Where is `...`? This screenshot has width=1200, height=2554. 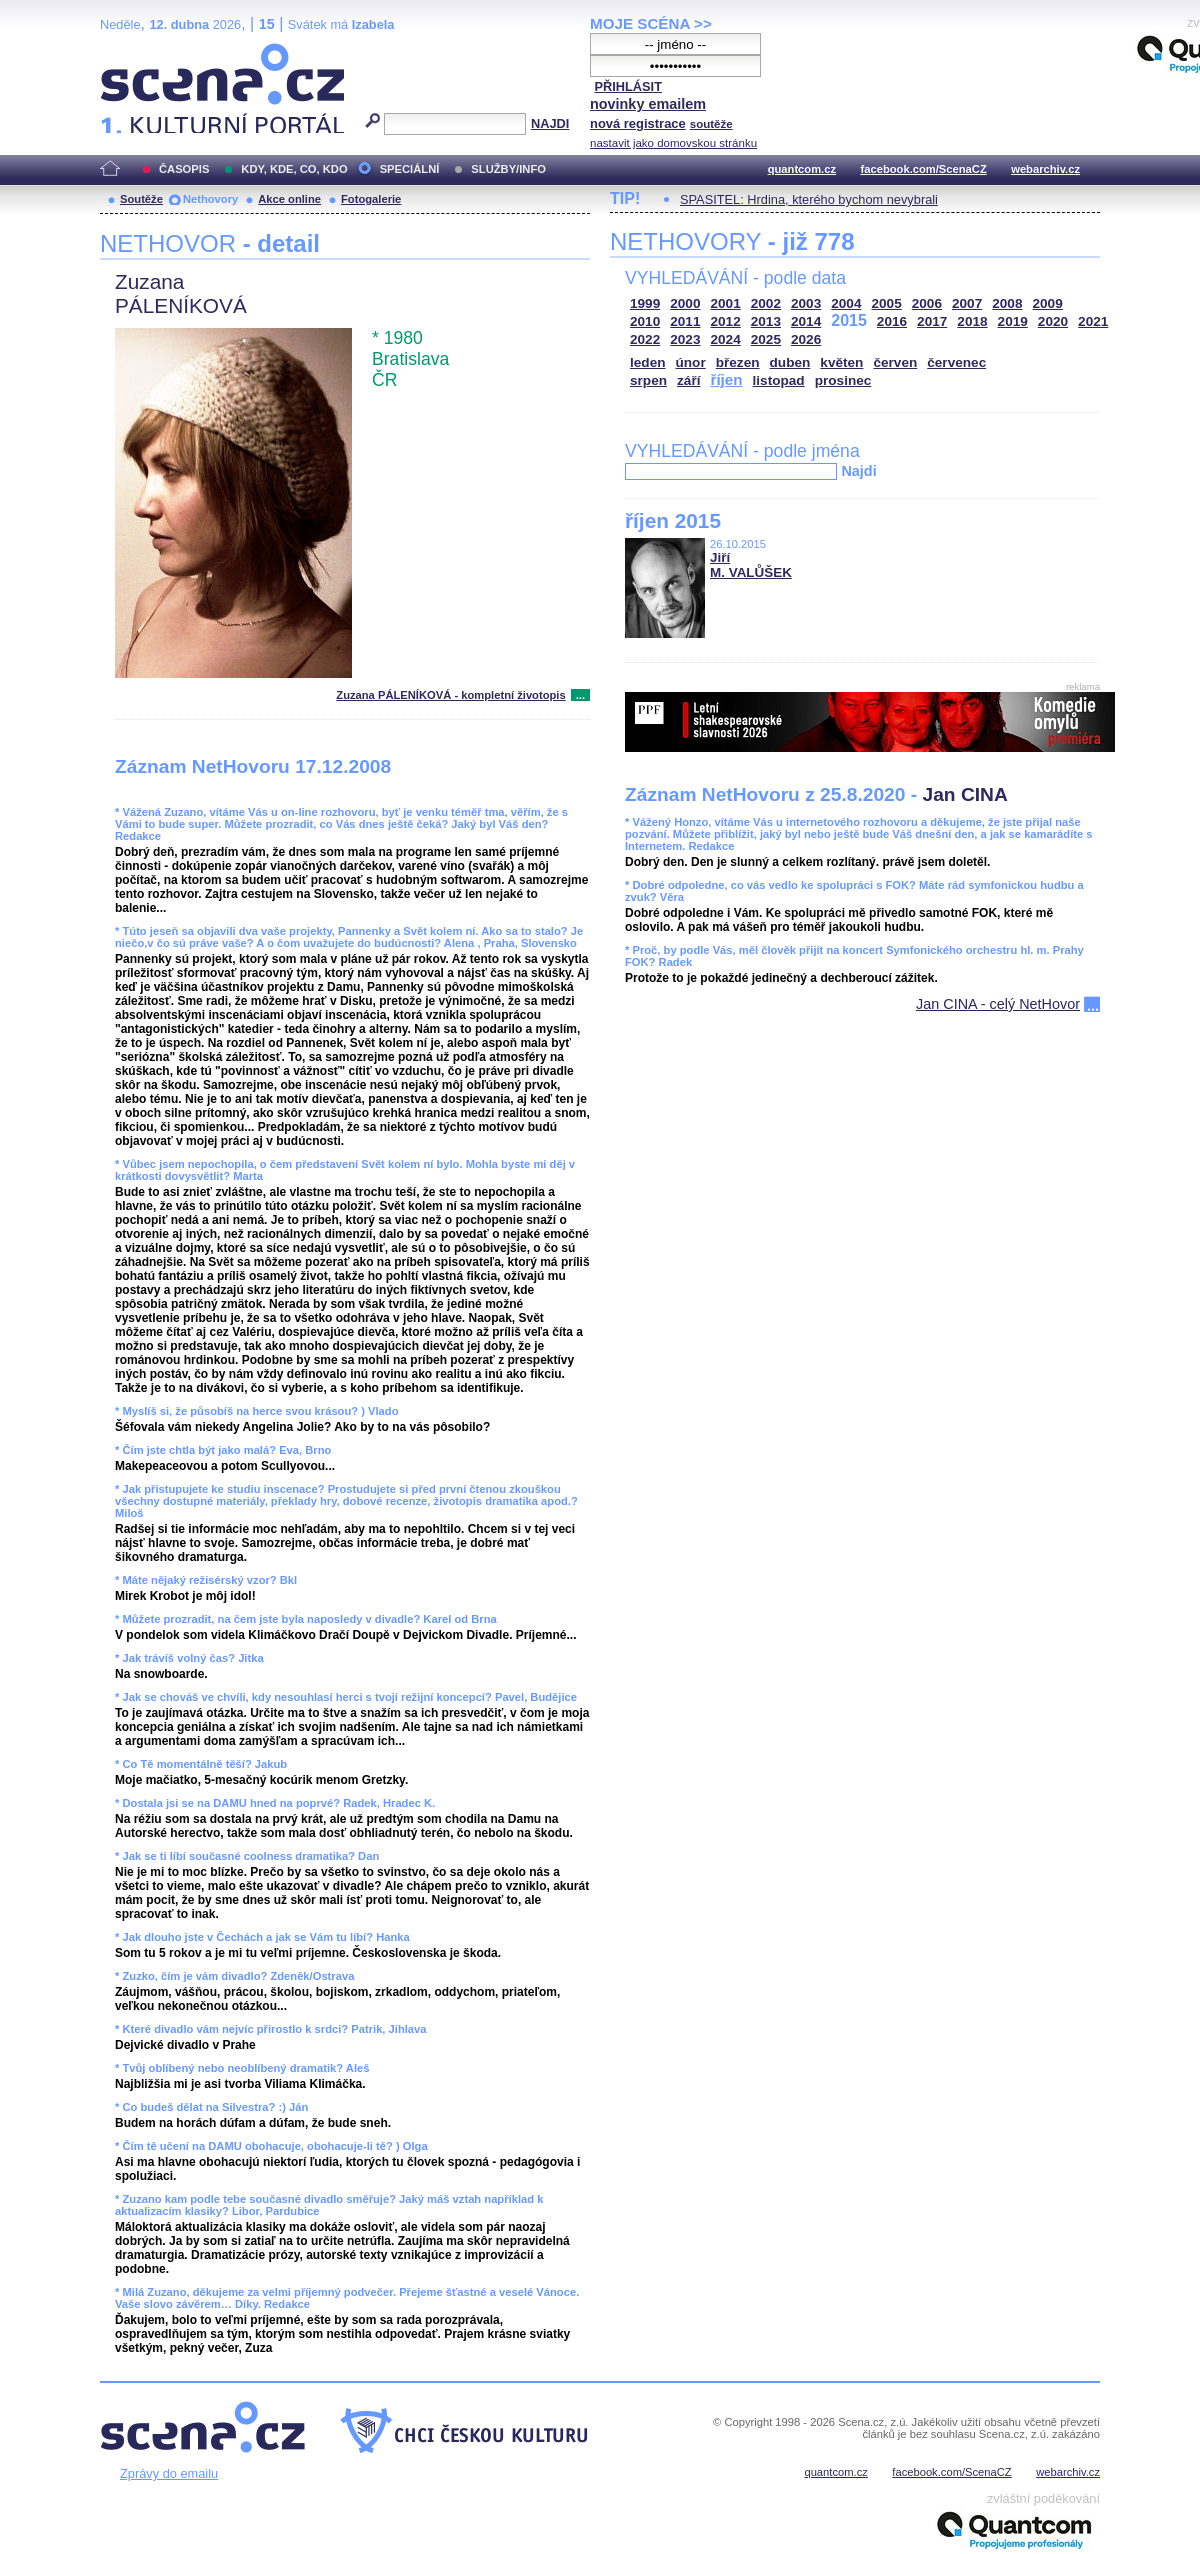
... is located at coordinates (580, 695).